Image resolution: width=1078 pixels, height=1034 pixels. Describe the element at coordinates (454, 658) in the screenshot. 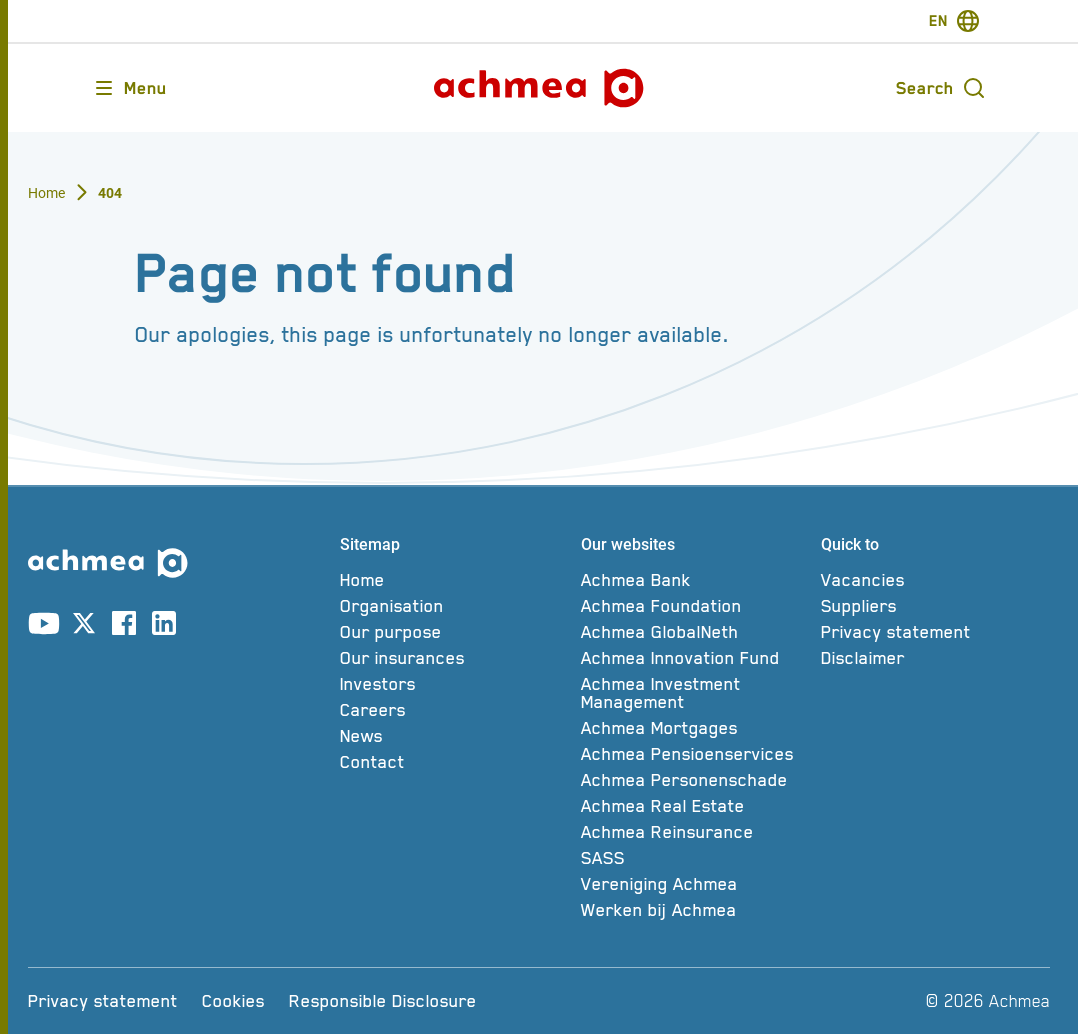

I see `[Our insurances]` at that location.